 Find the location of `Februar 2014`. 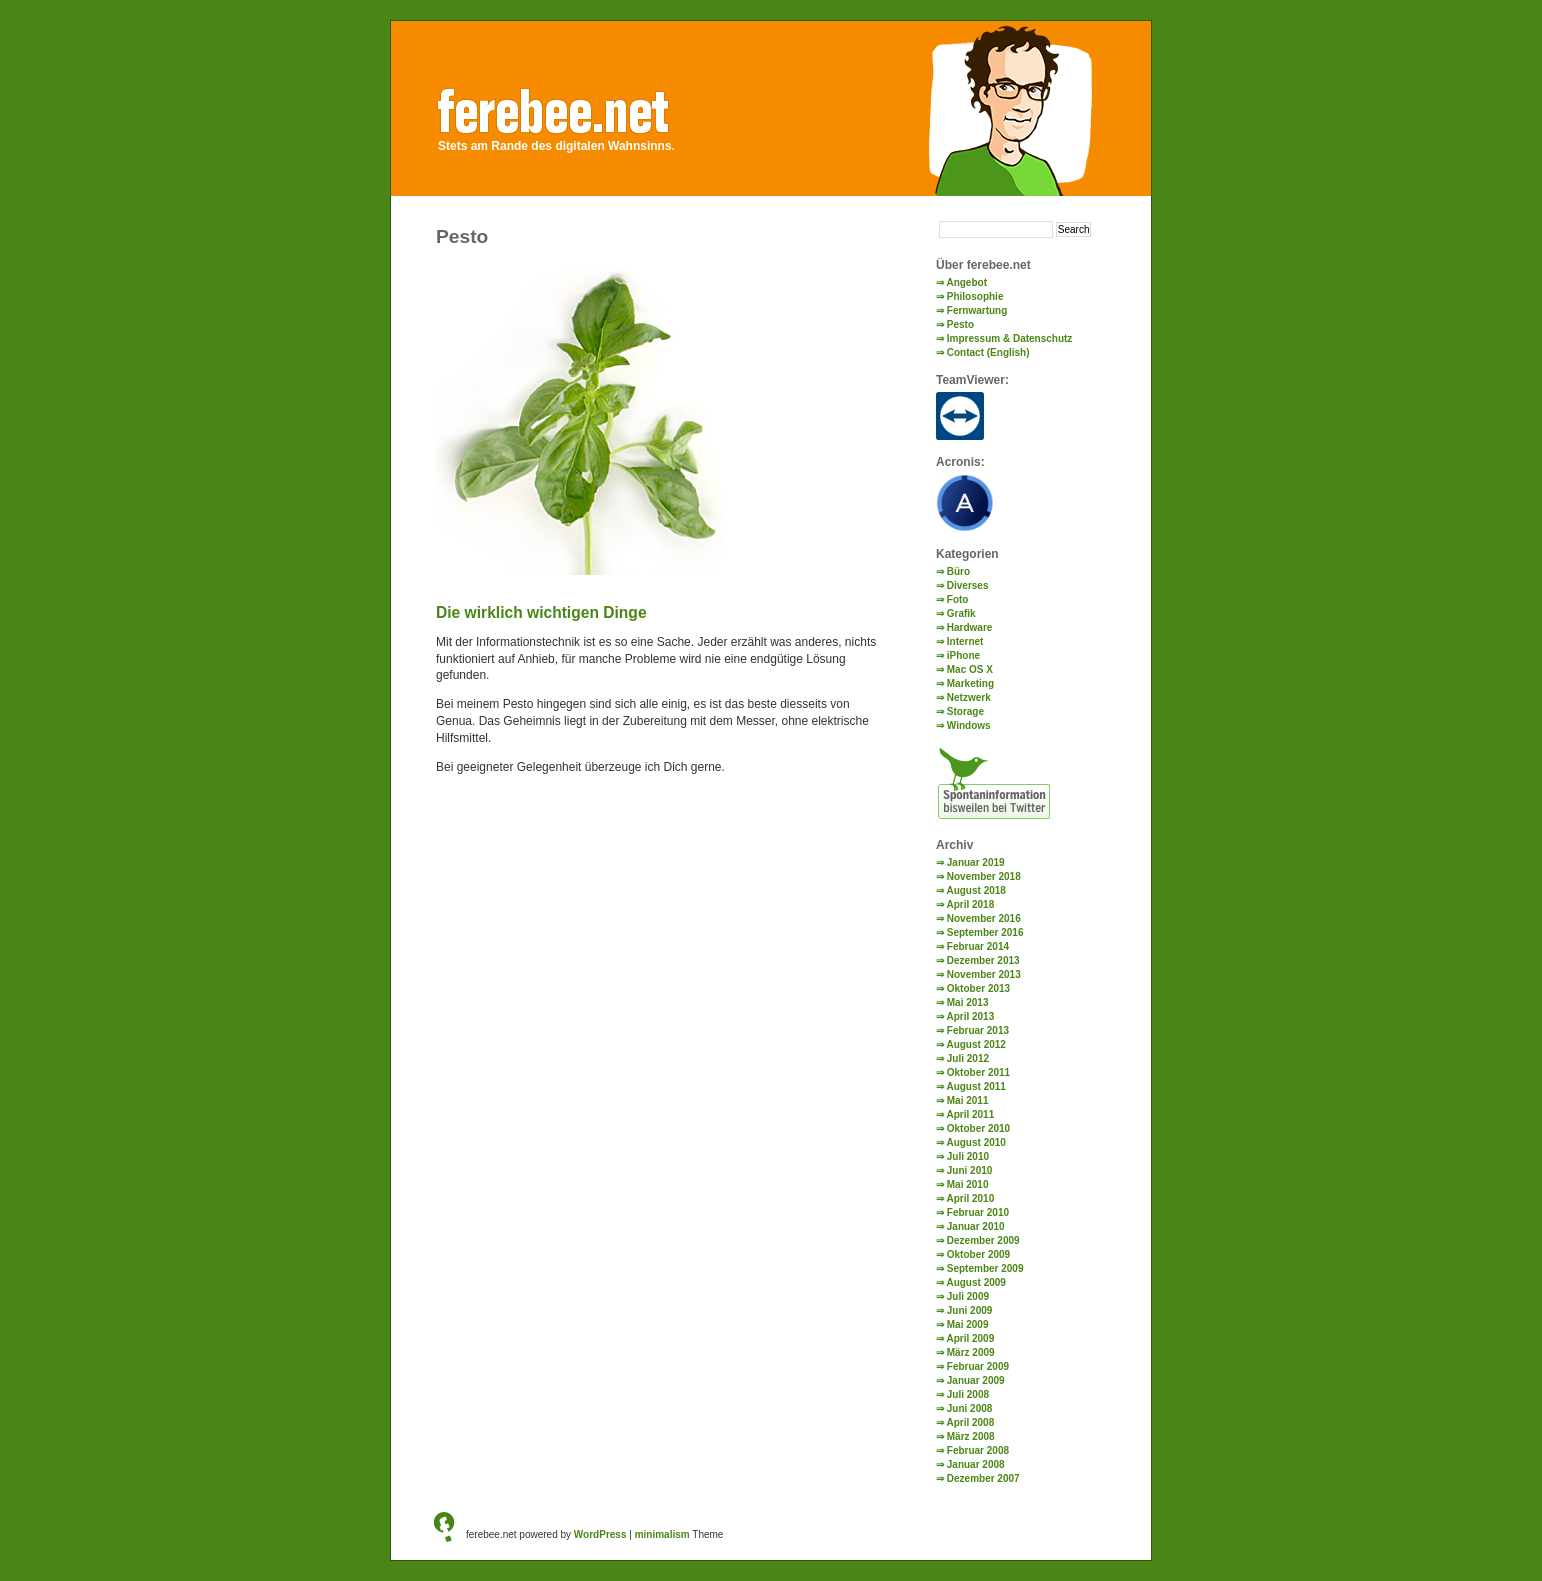

Februar 2014 is located at coordinates (978, 946).